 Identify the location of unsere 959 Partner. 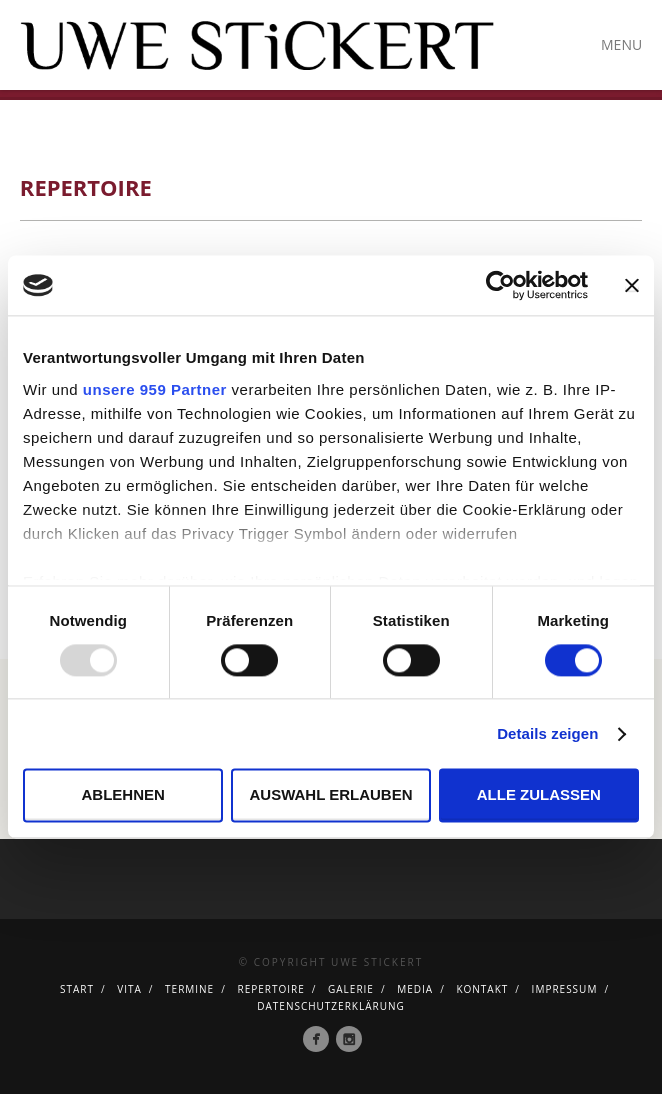
(155, 389).